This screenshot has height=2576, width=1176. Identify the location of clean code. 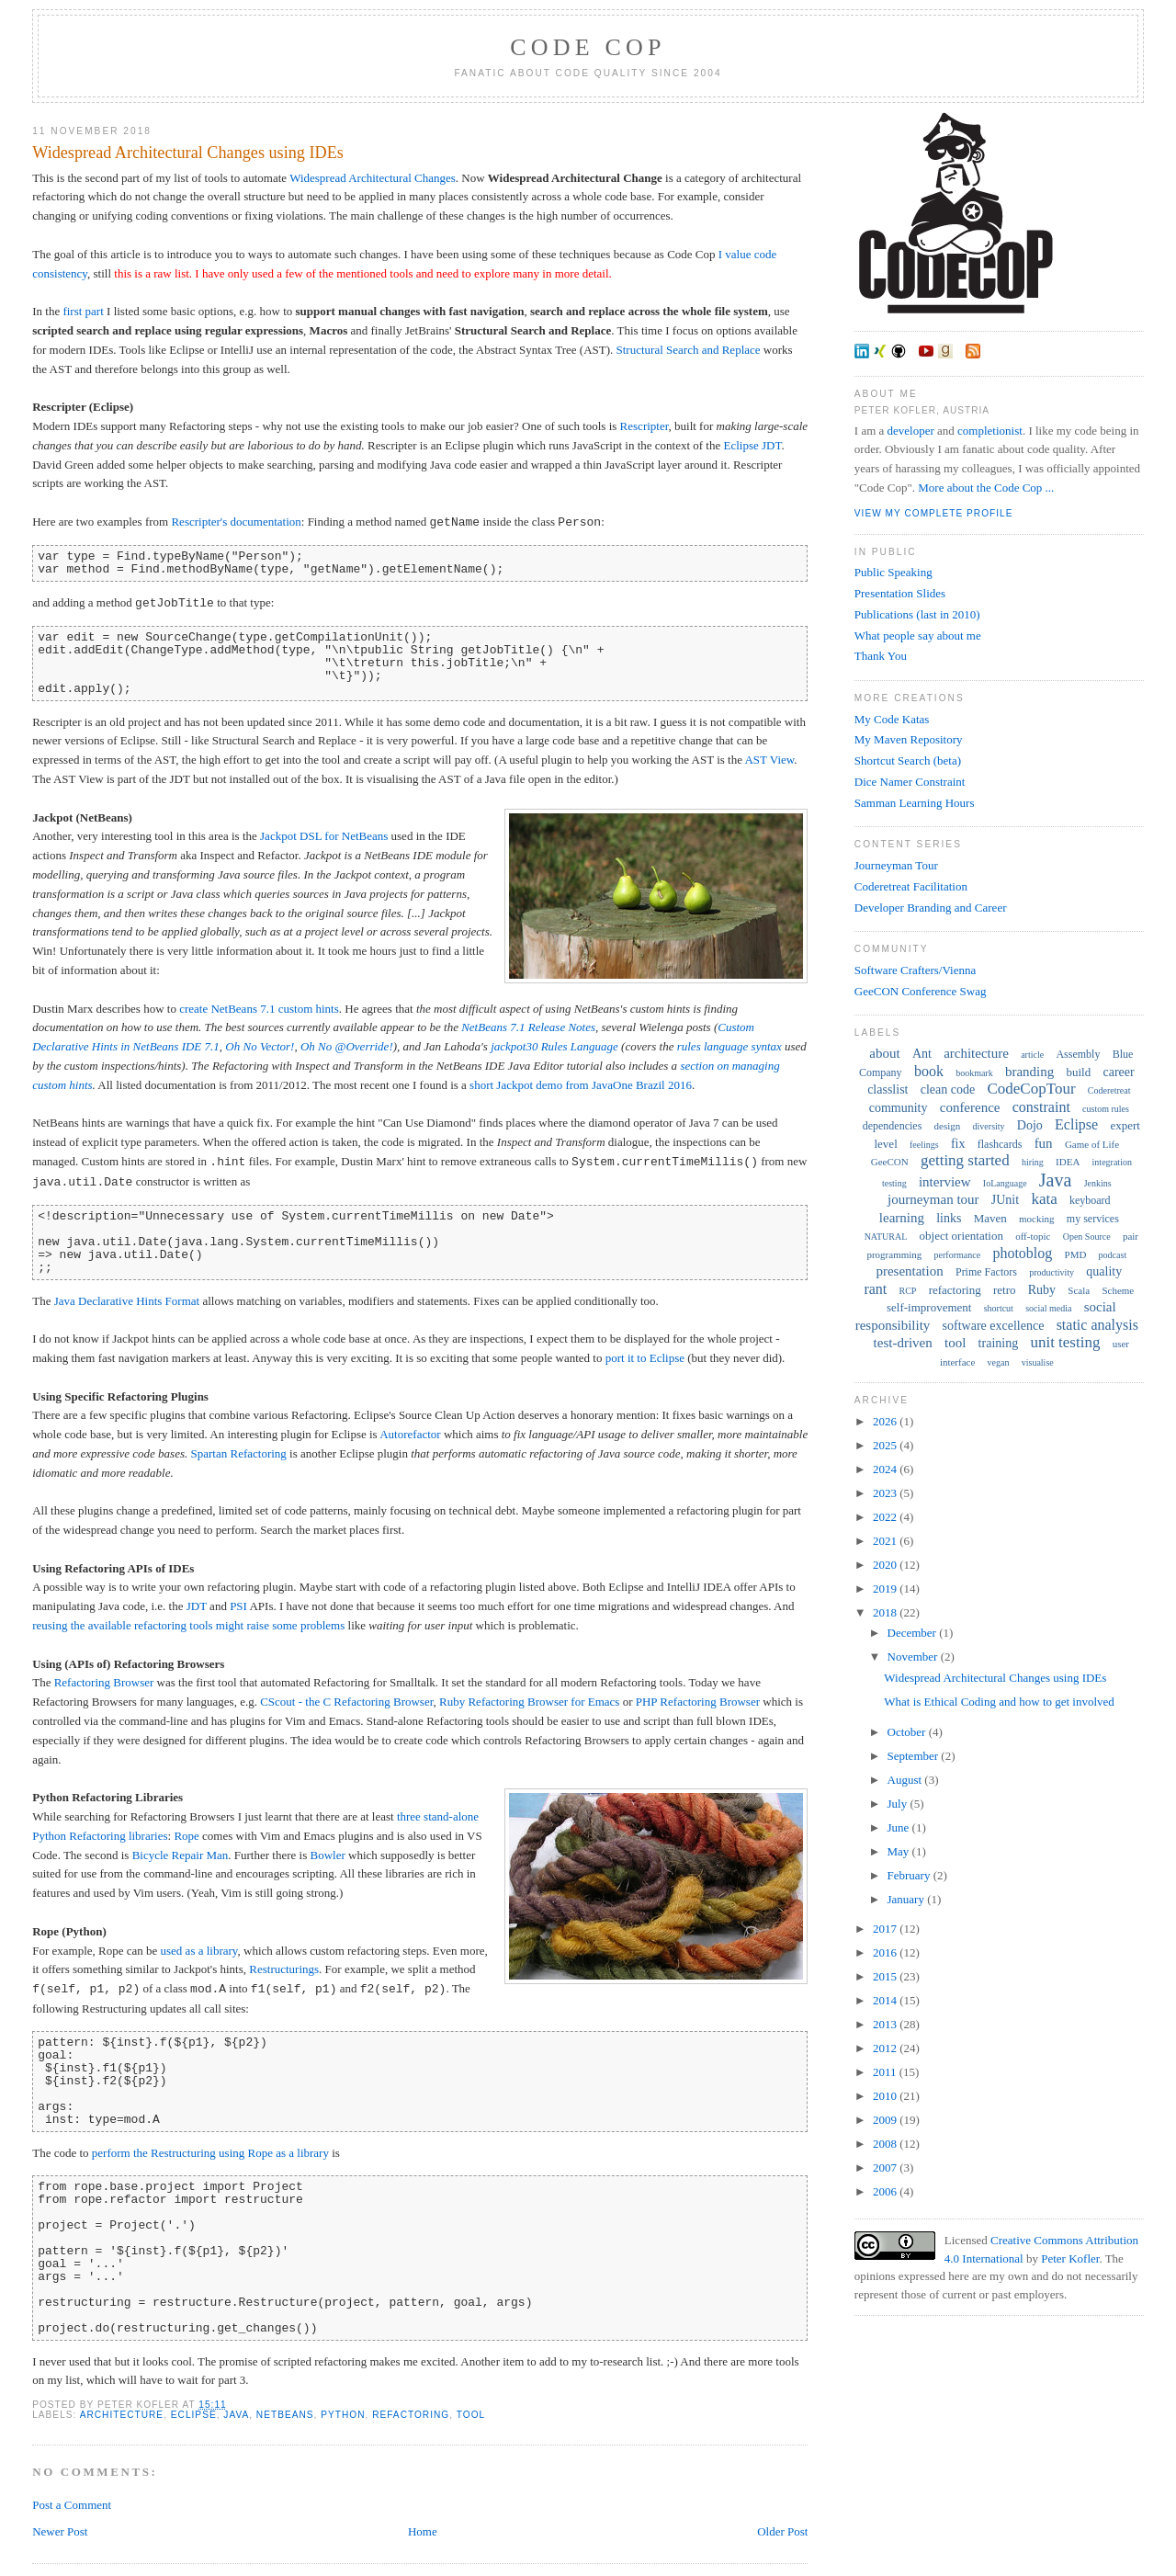
(948, 1089).